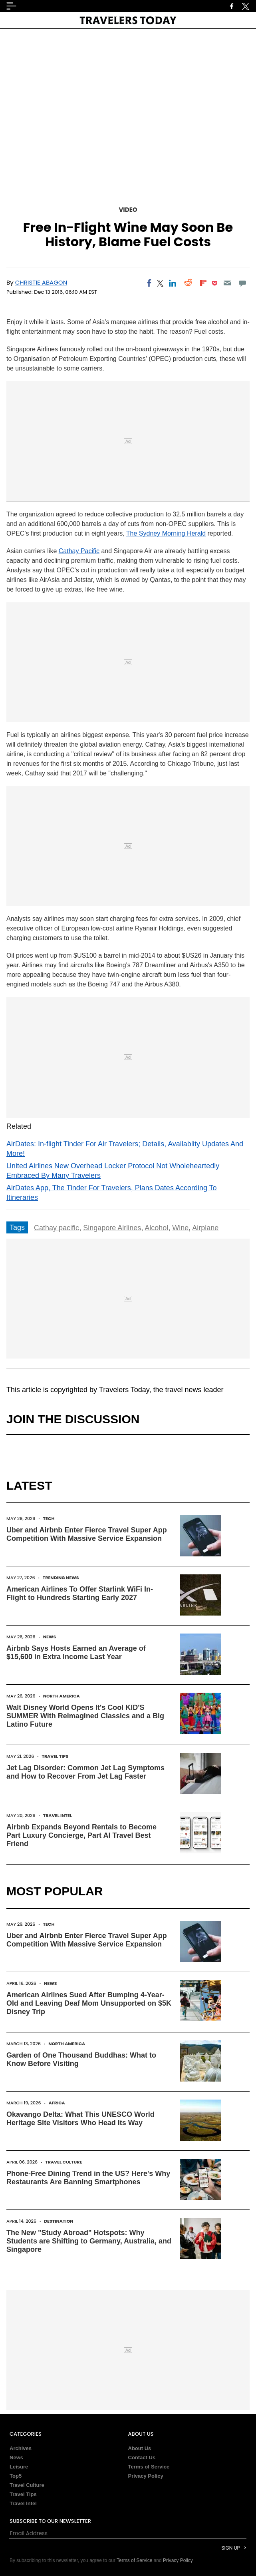 The height and width of the screenshot is (2576, 256). Describe the element at coordinates (63, 2162) in the screenshot. I see `Travel Culture` at that location.